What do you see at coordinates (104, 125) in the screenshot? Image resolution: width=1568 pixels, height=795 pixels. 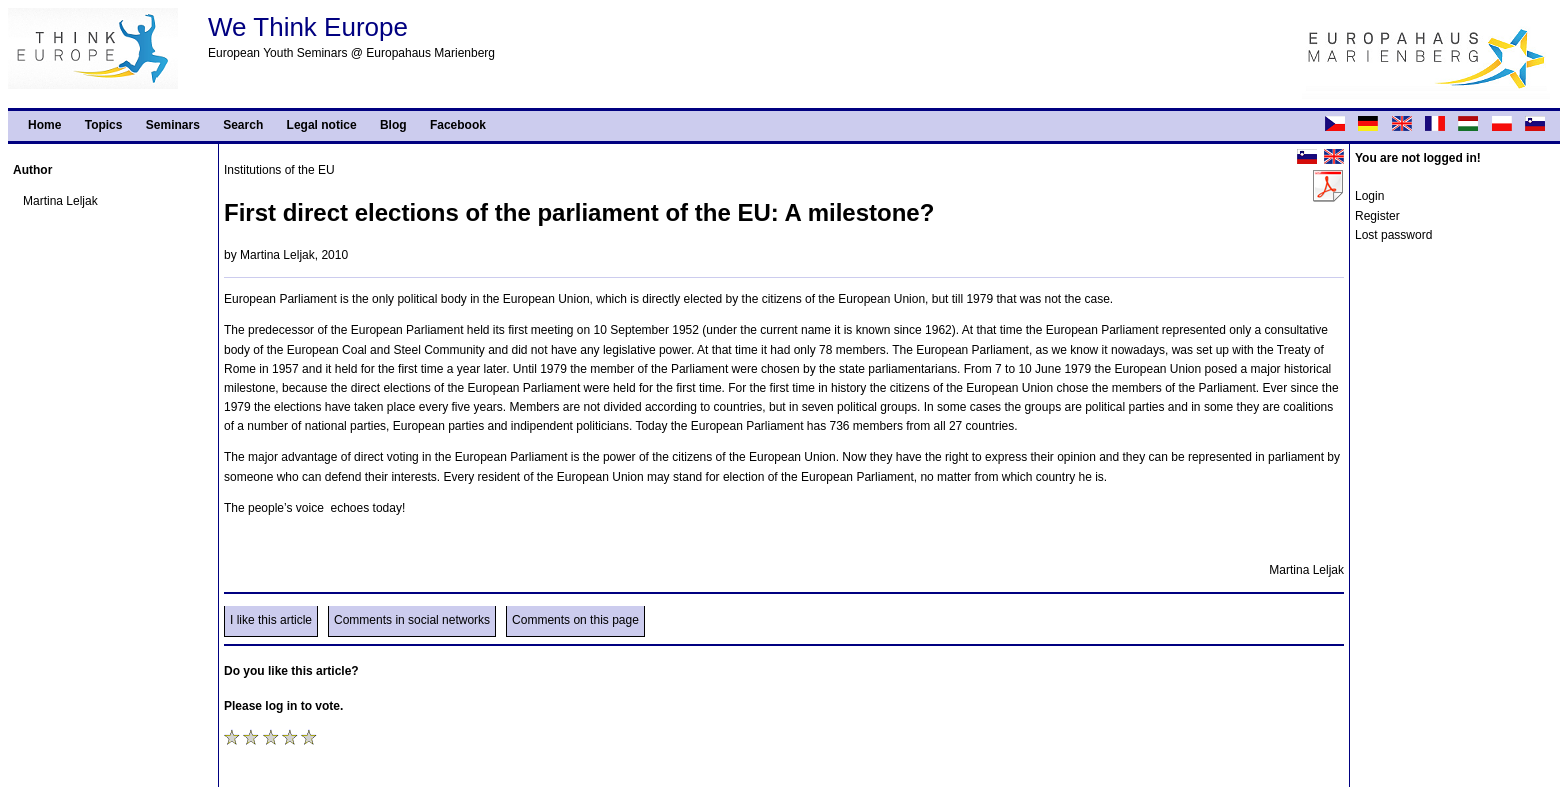 I see `Topics` at bounding box center [104, 125].